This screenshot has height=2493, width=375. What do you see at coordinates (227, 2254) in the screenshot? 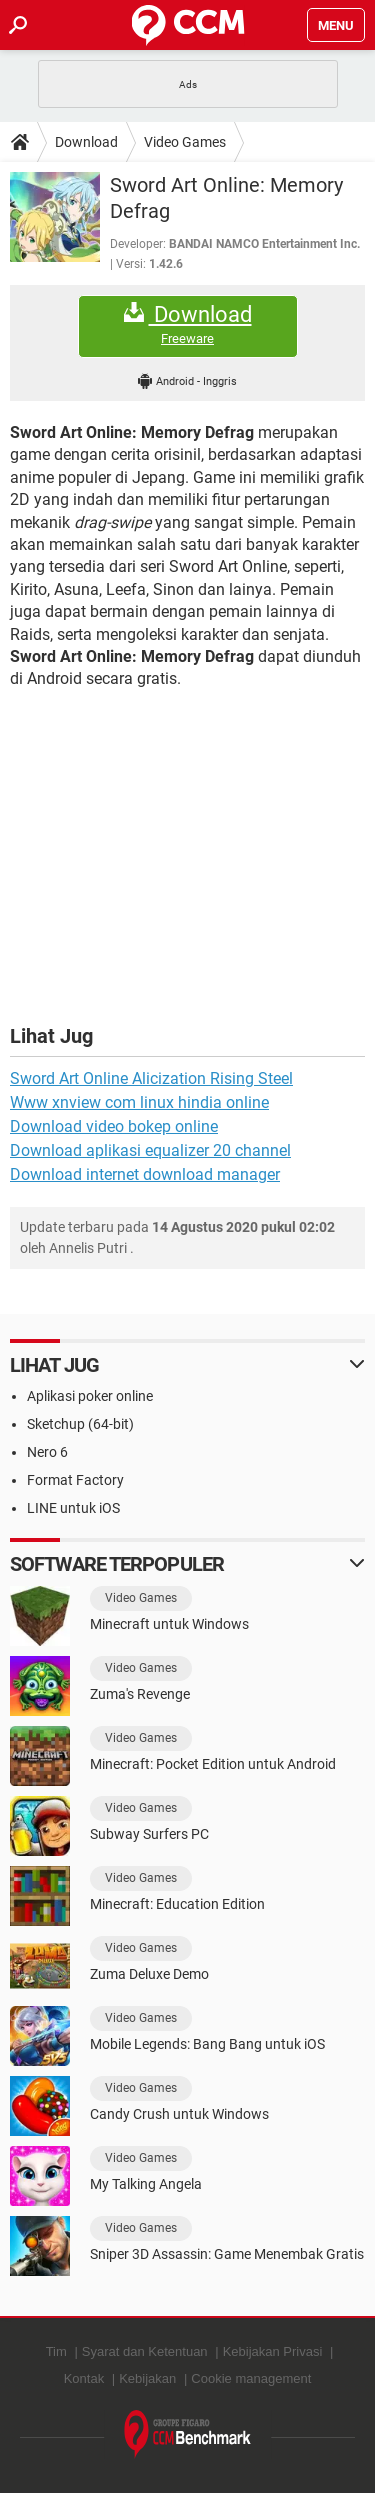
I see `Sniper 3D Assassin: Game Menembak Gratis` at bounding box center [227, 2254].